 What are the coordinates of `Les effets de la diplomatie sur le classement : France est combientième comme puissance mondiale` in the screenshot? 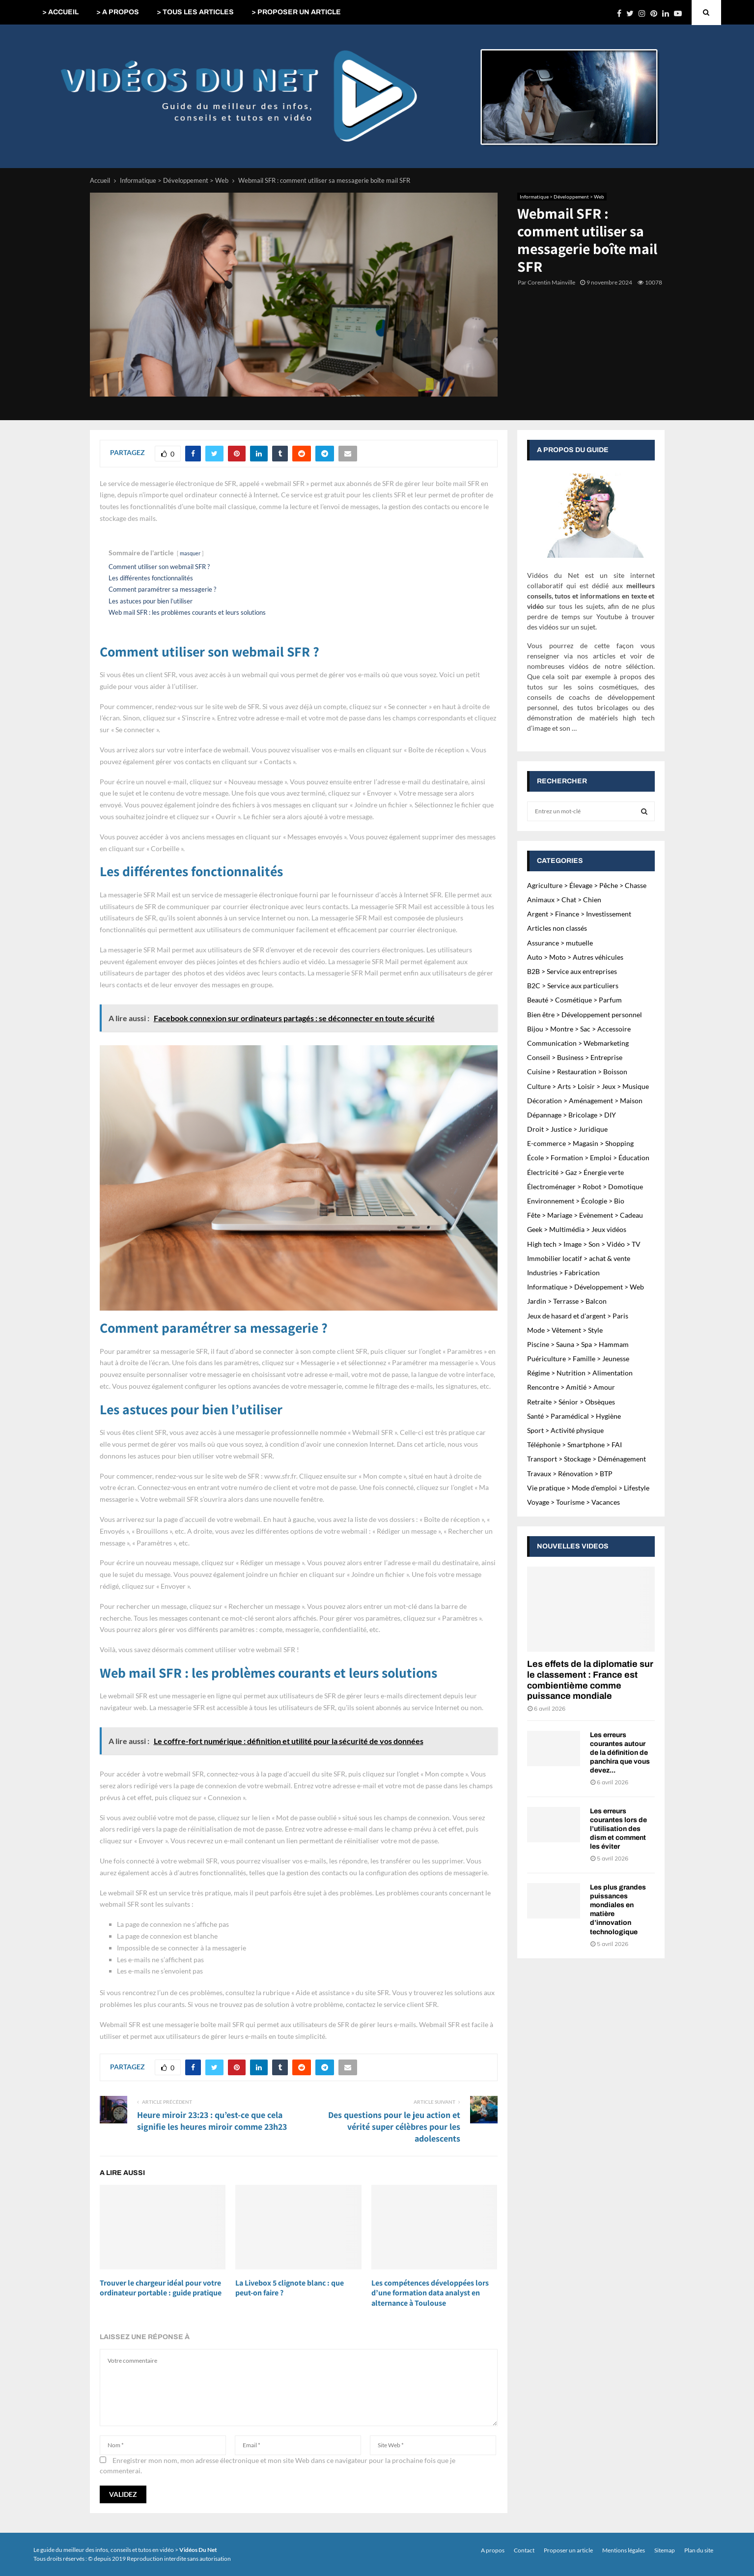 It's located at (590, 1680).